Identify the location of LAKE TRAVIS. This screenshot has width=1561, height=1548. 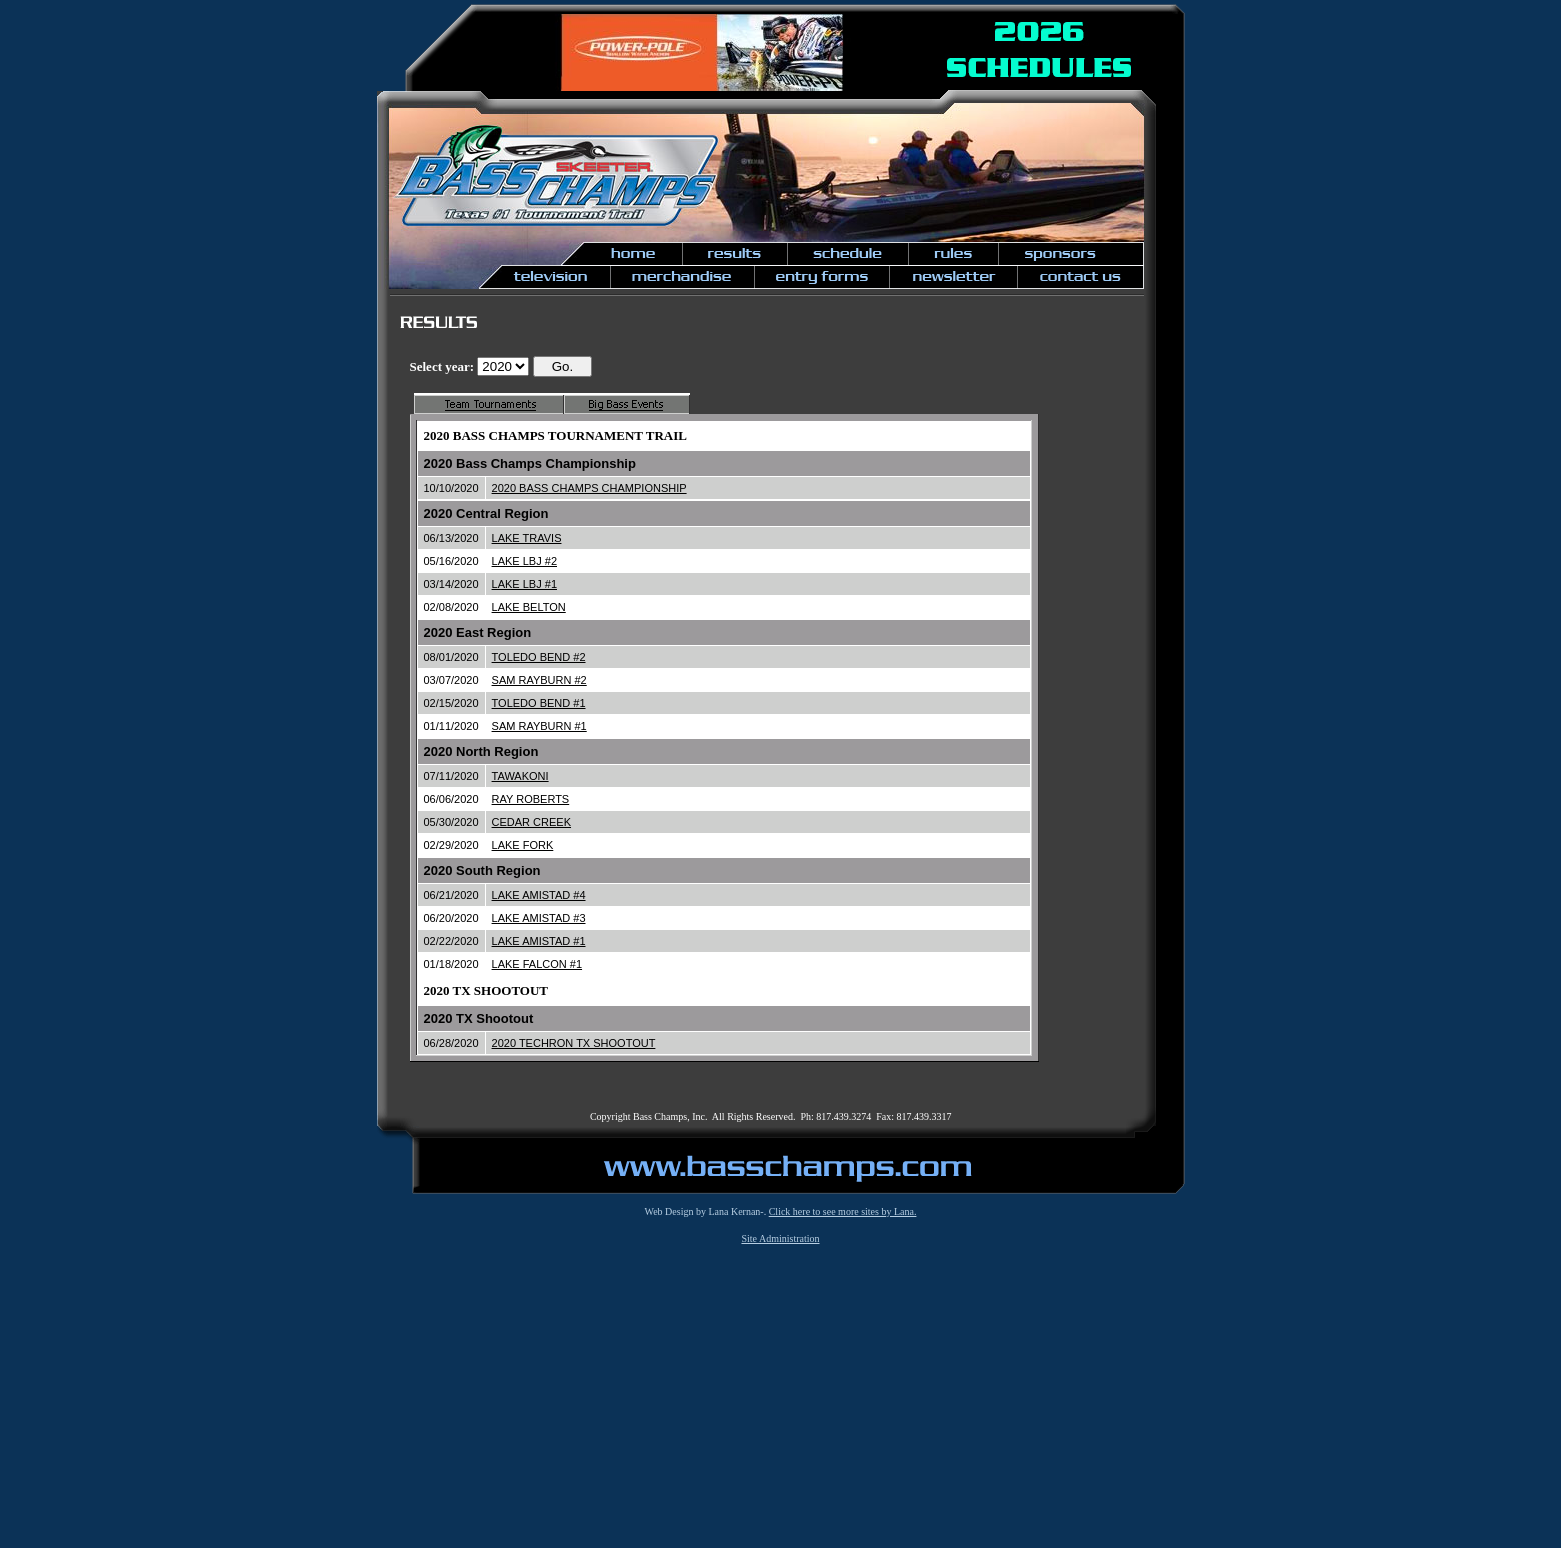
(527, 538).